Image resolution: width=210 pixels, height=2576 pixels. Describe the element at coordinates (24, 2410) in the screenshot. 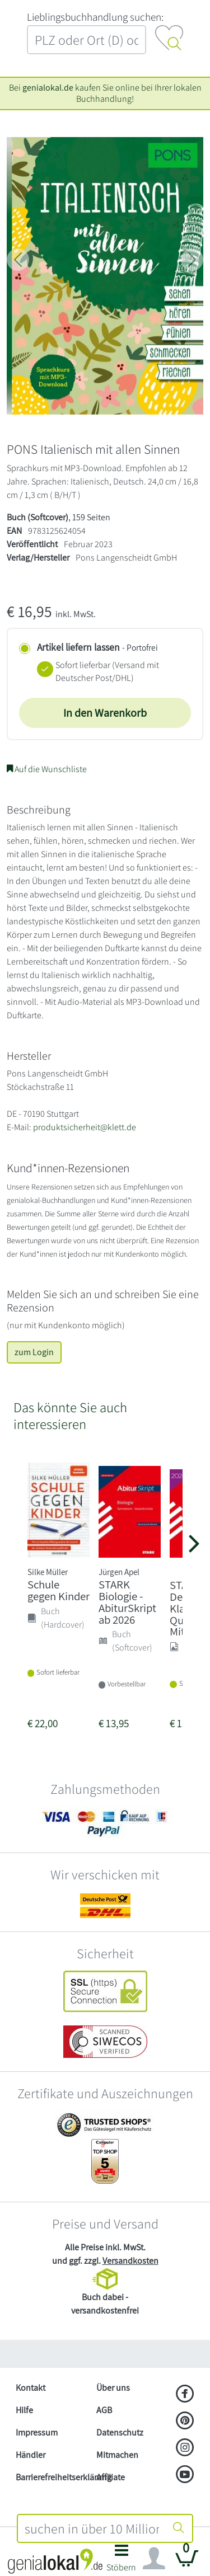

I see `Hilfe` at that location.